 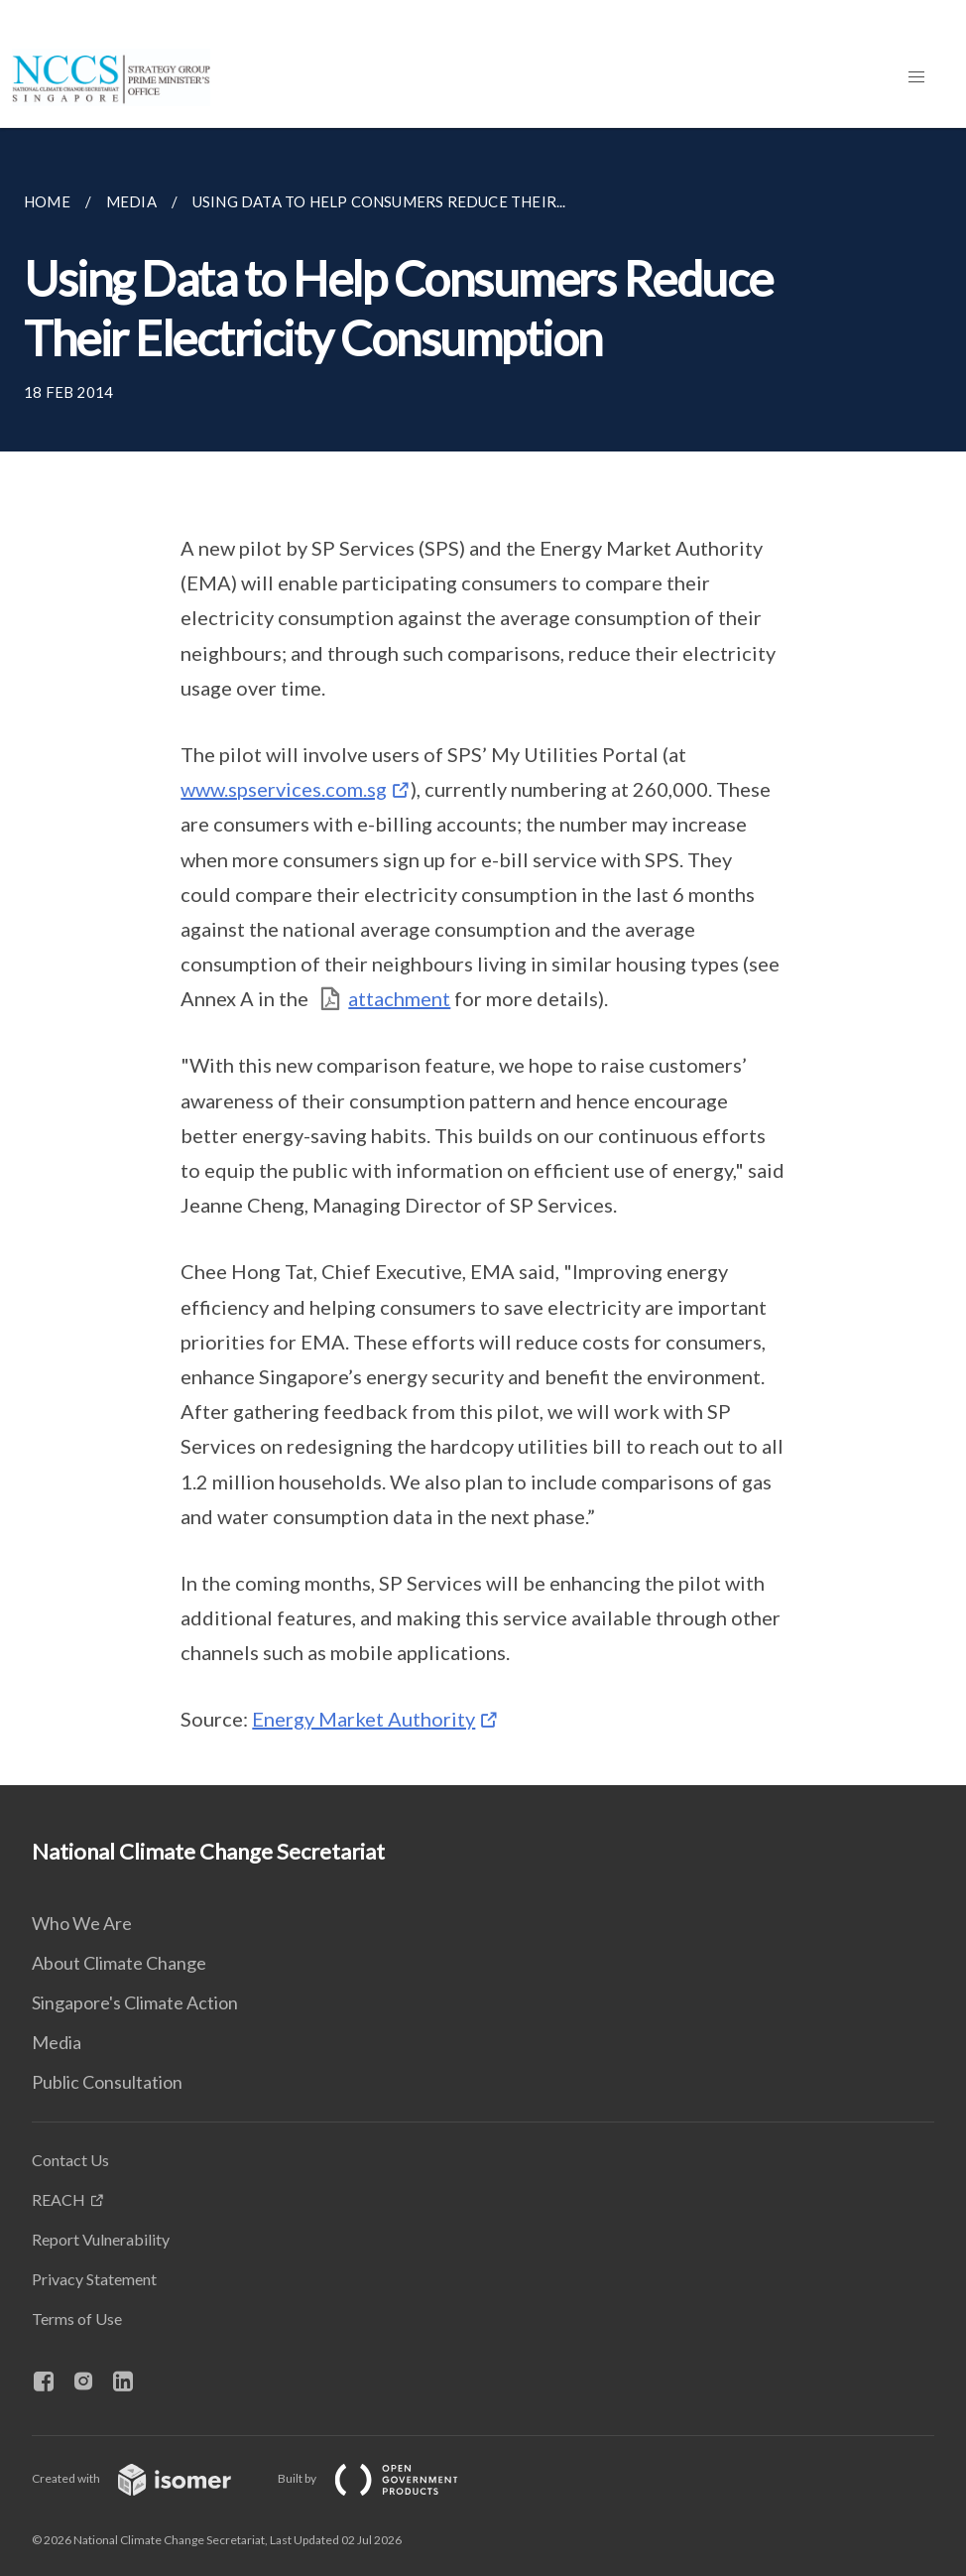 What do you see at coordinates (94, 2278) in the screenshot?
I see `Privacy Statement` at bounding box center [94, 2278].